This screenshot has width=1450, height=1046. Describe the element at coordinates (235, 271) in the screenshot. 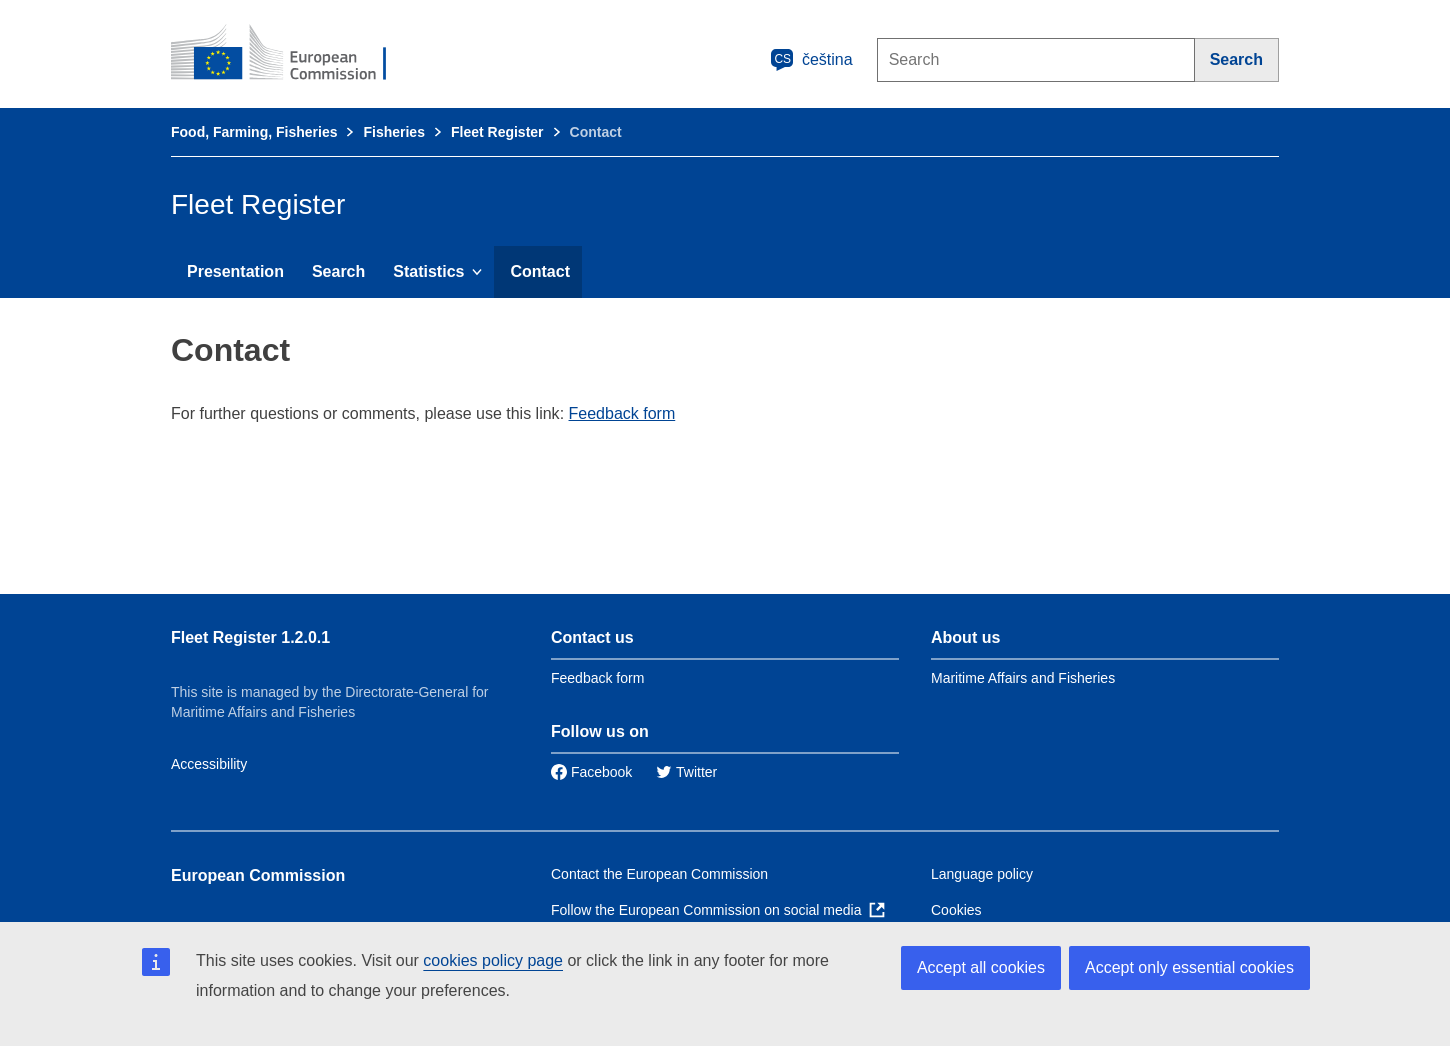

I see `Presentation` at that location.